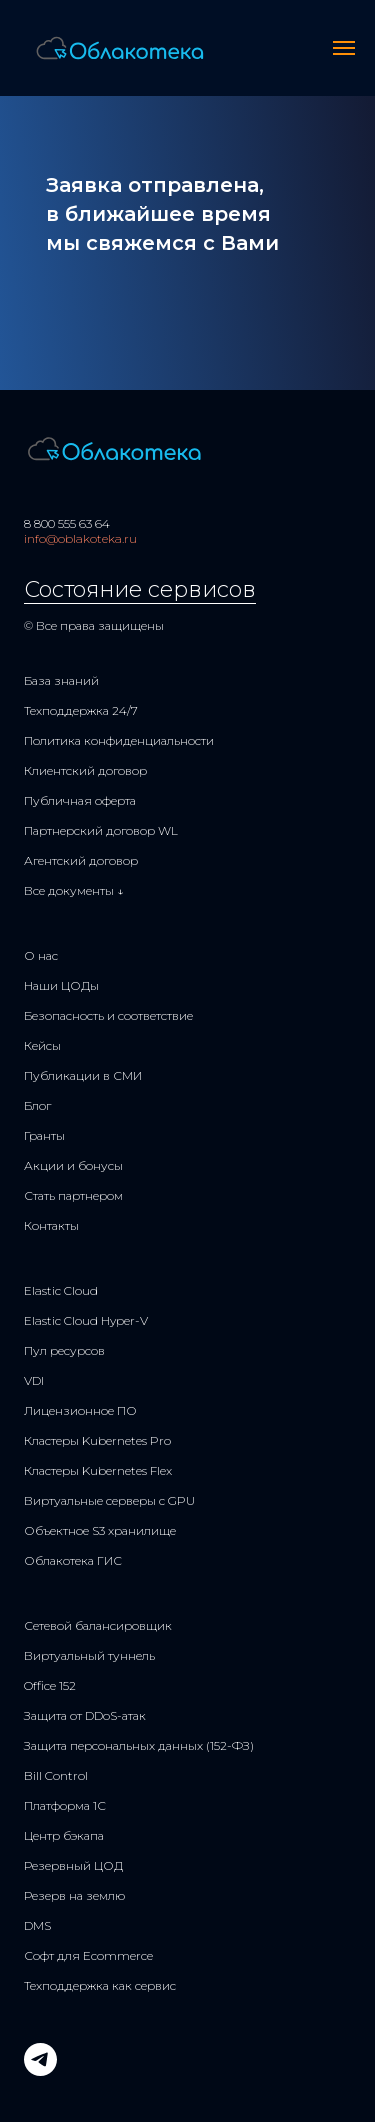  Describe the element at coordinates (44, 1135) in the screenshot. I see `Гранты` at that location.